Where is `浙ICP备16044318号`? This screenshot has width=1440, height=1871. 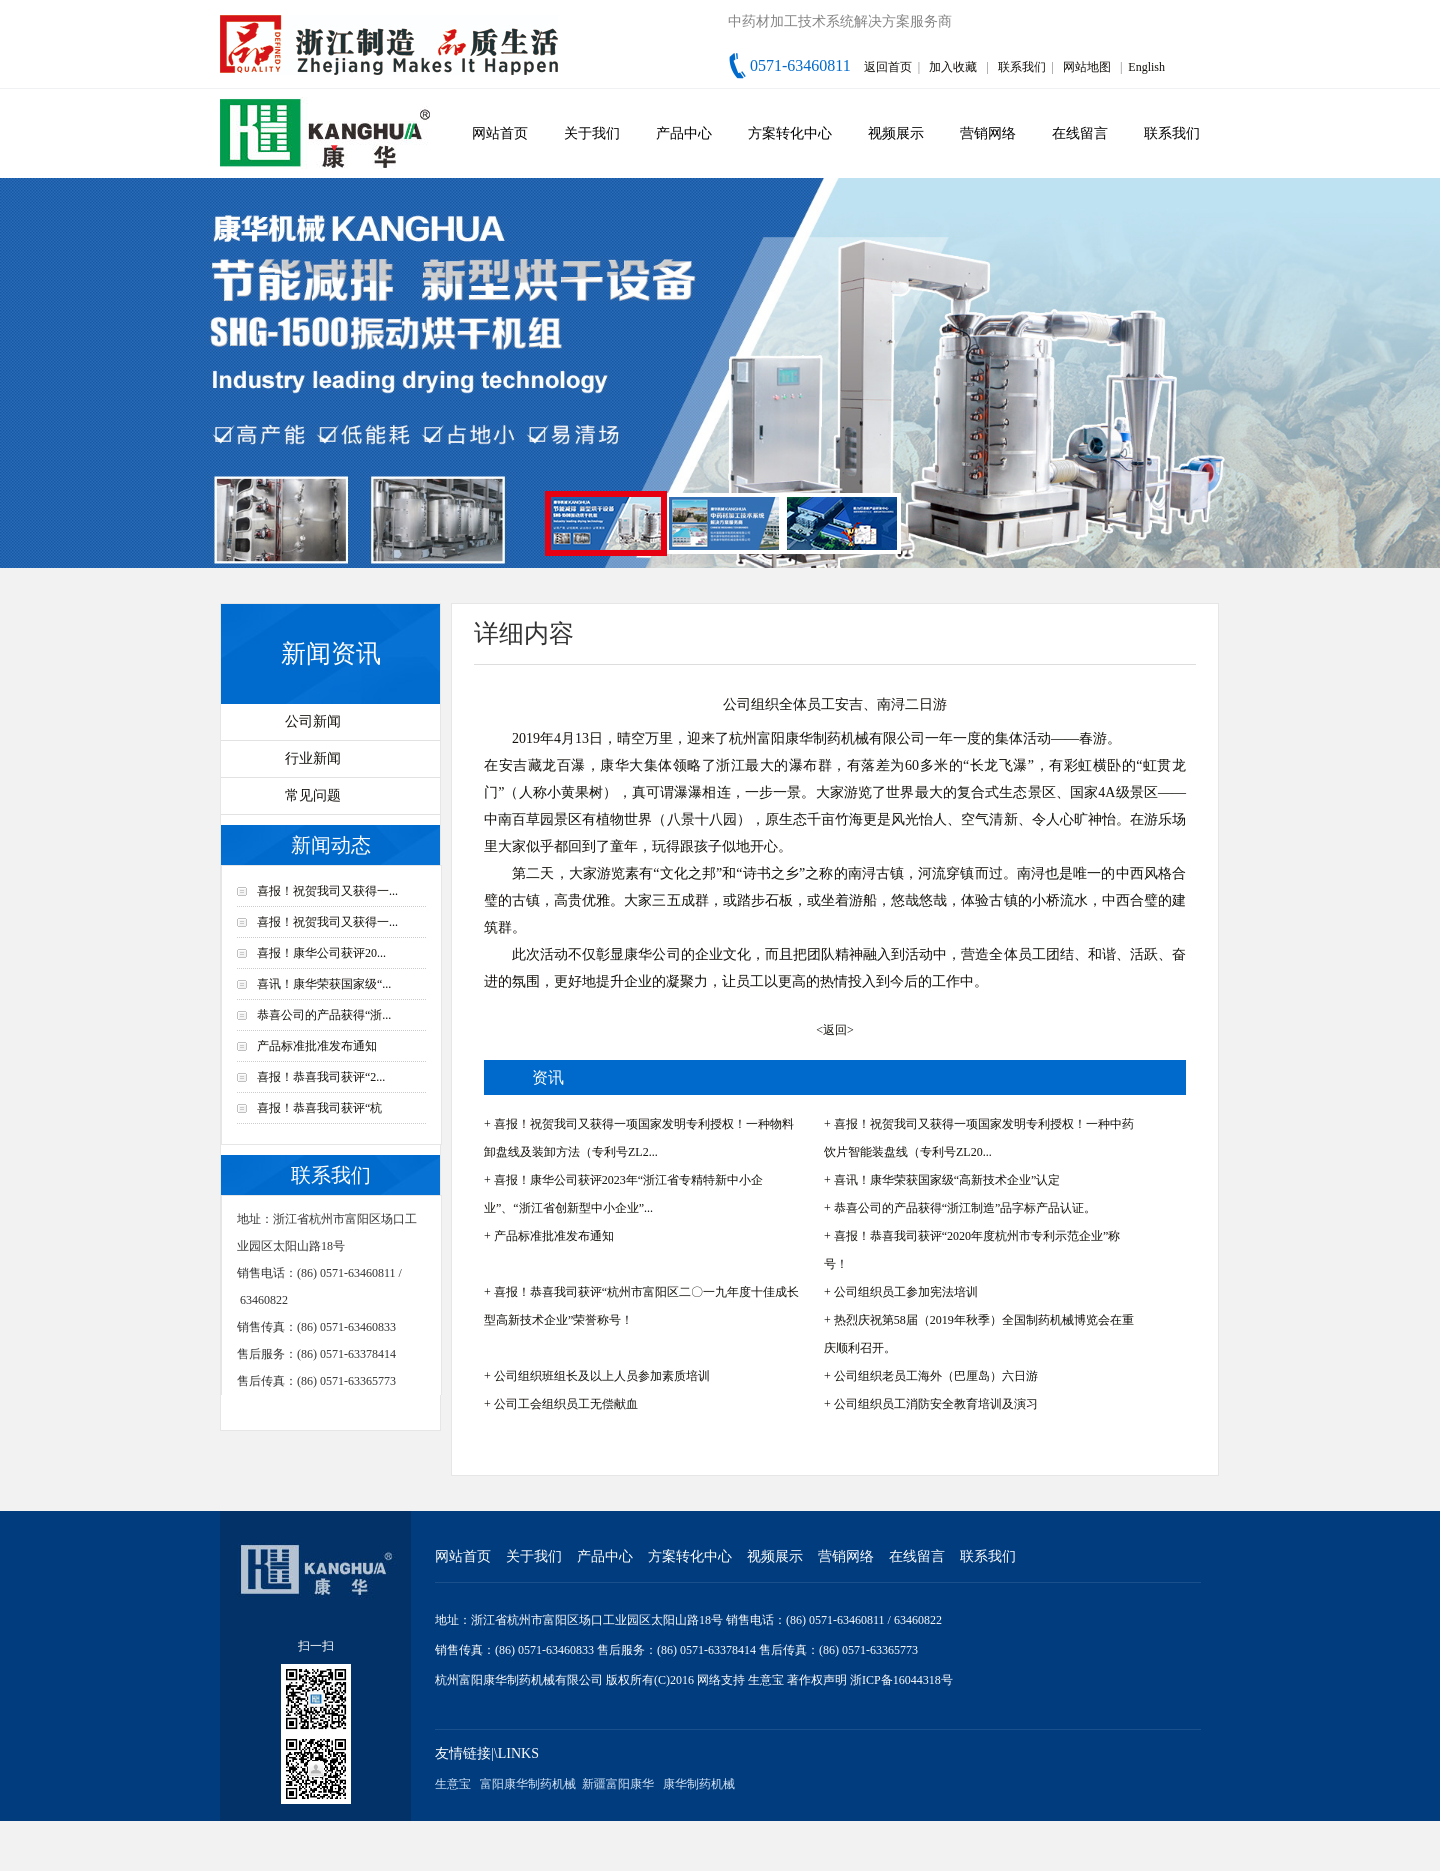 浙ICP备16044318号 is located at coordinates (901, 1680).